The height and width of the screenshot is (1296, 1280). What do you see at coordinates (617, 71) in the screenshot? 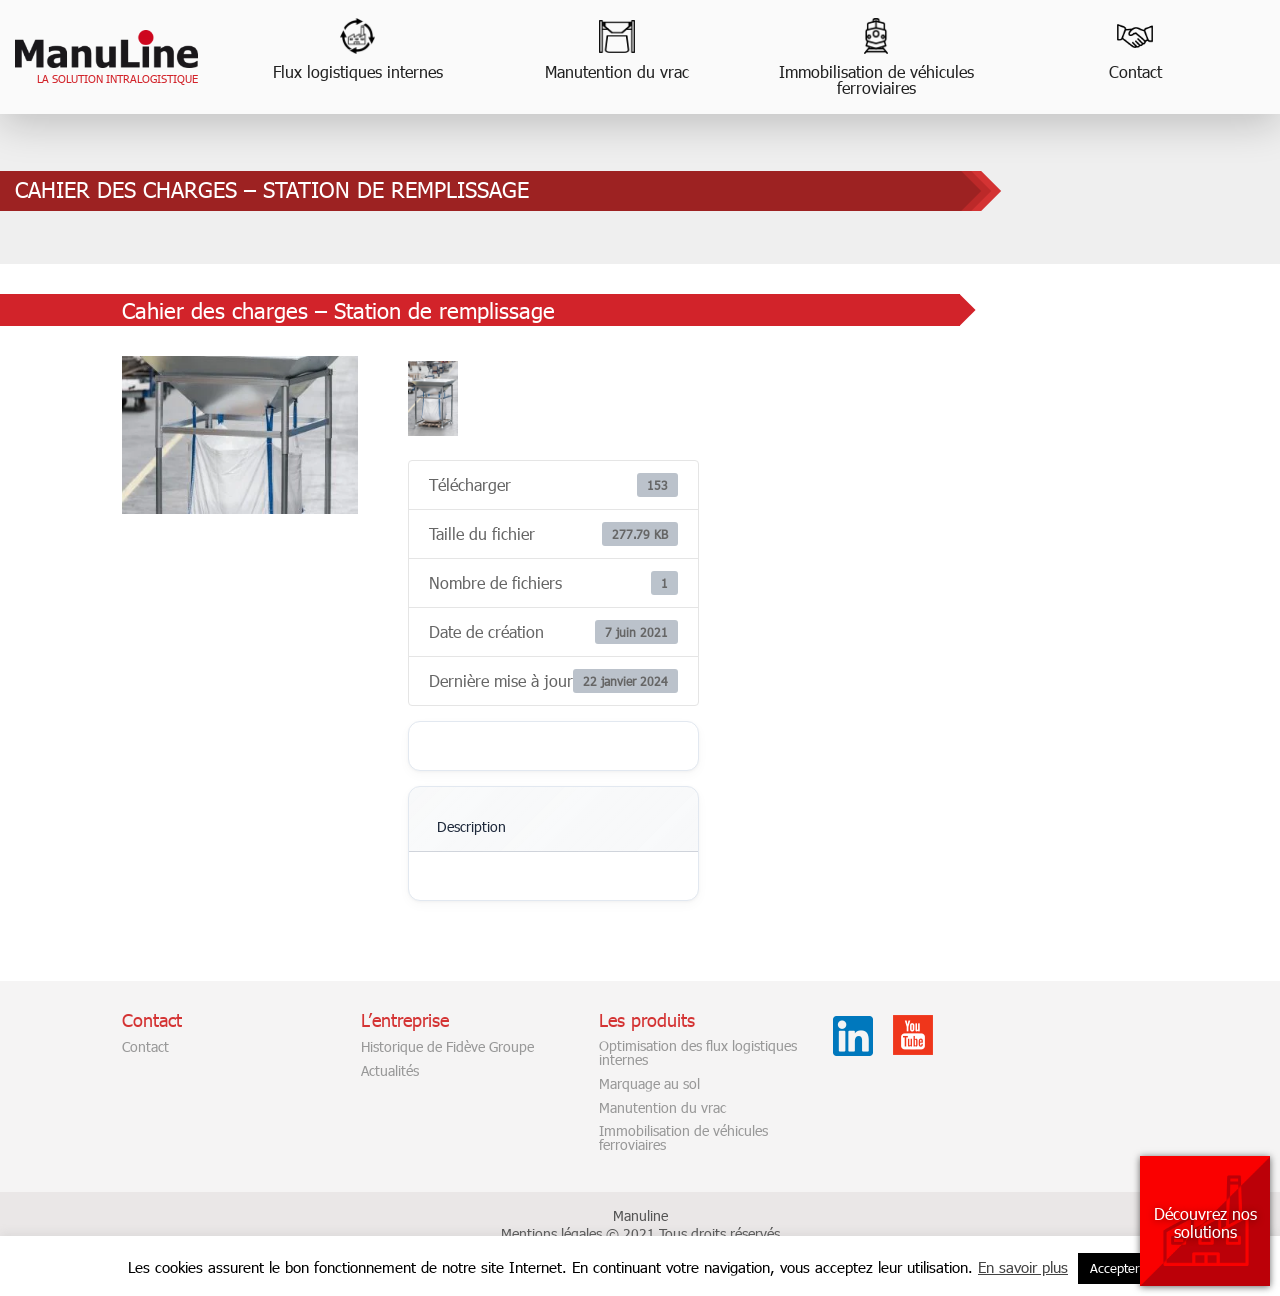
I see `Manutention du vrac` at bounding box center [617, 71].